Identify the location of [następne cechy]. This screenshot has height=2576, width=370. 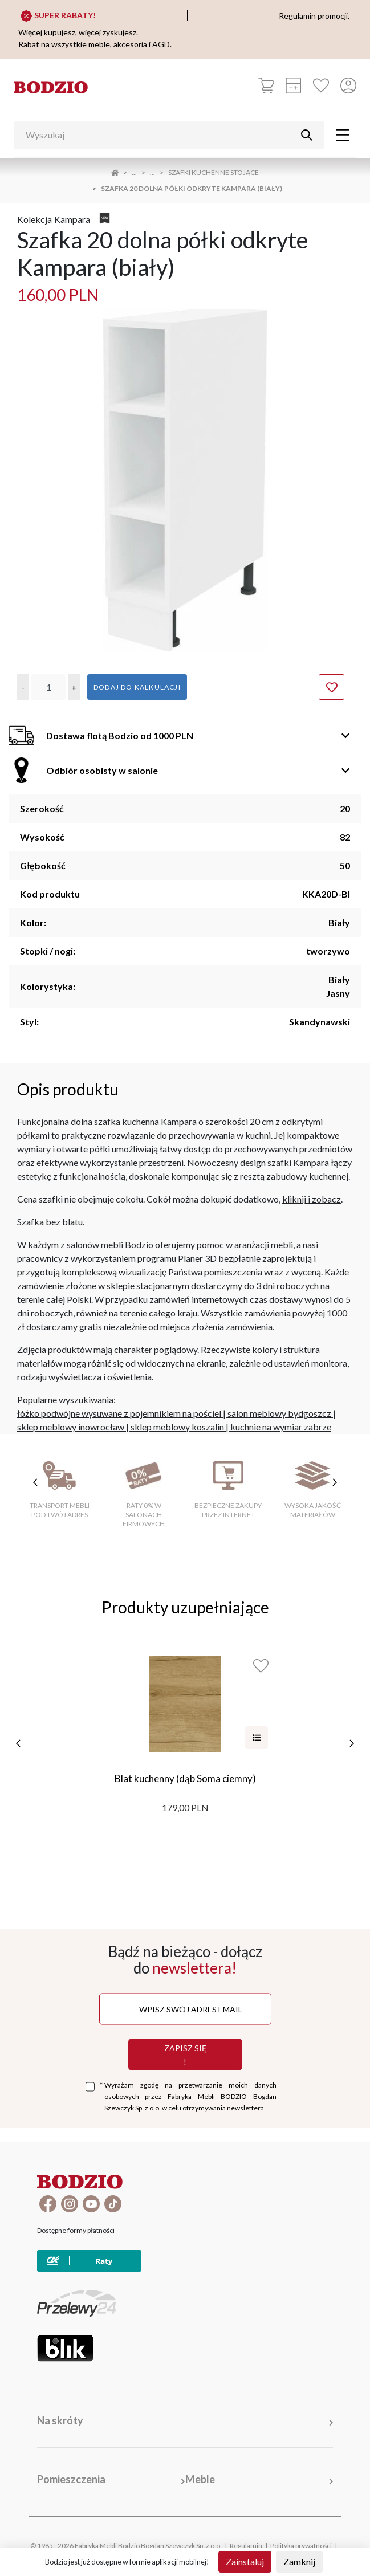
(334, 1482).